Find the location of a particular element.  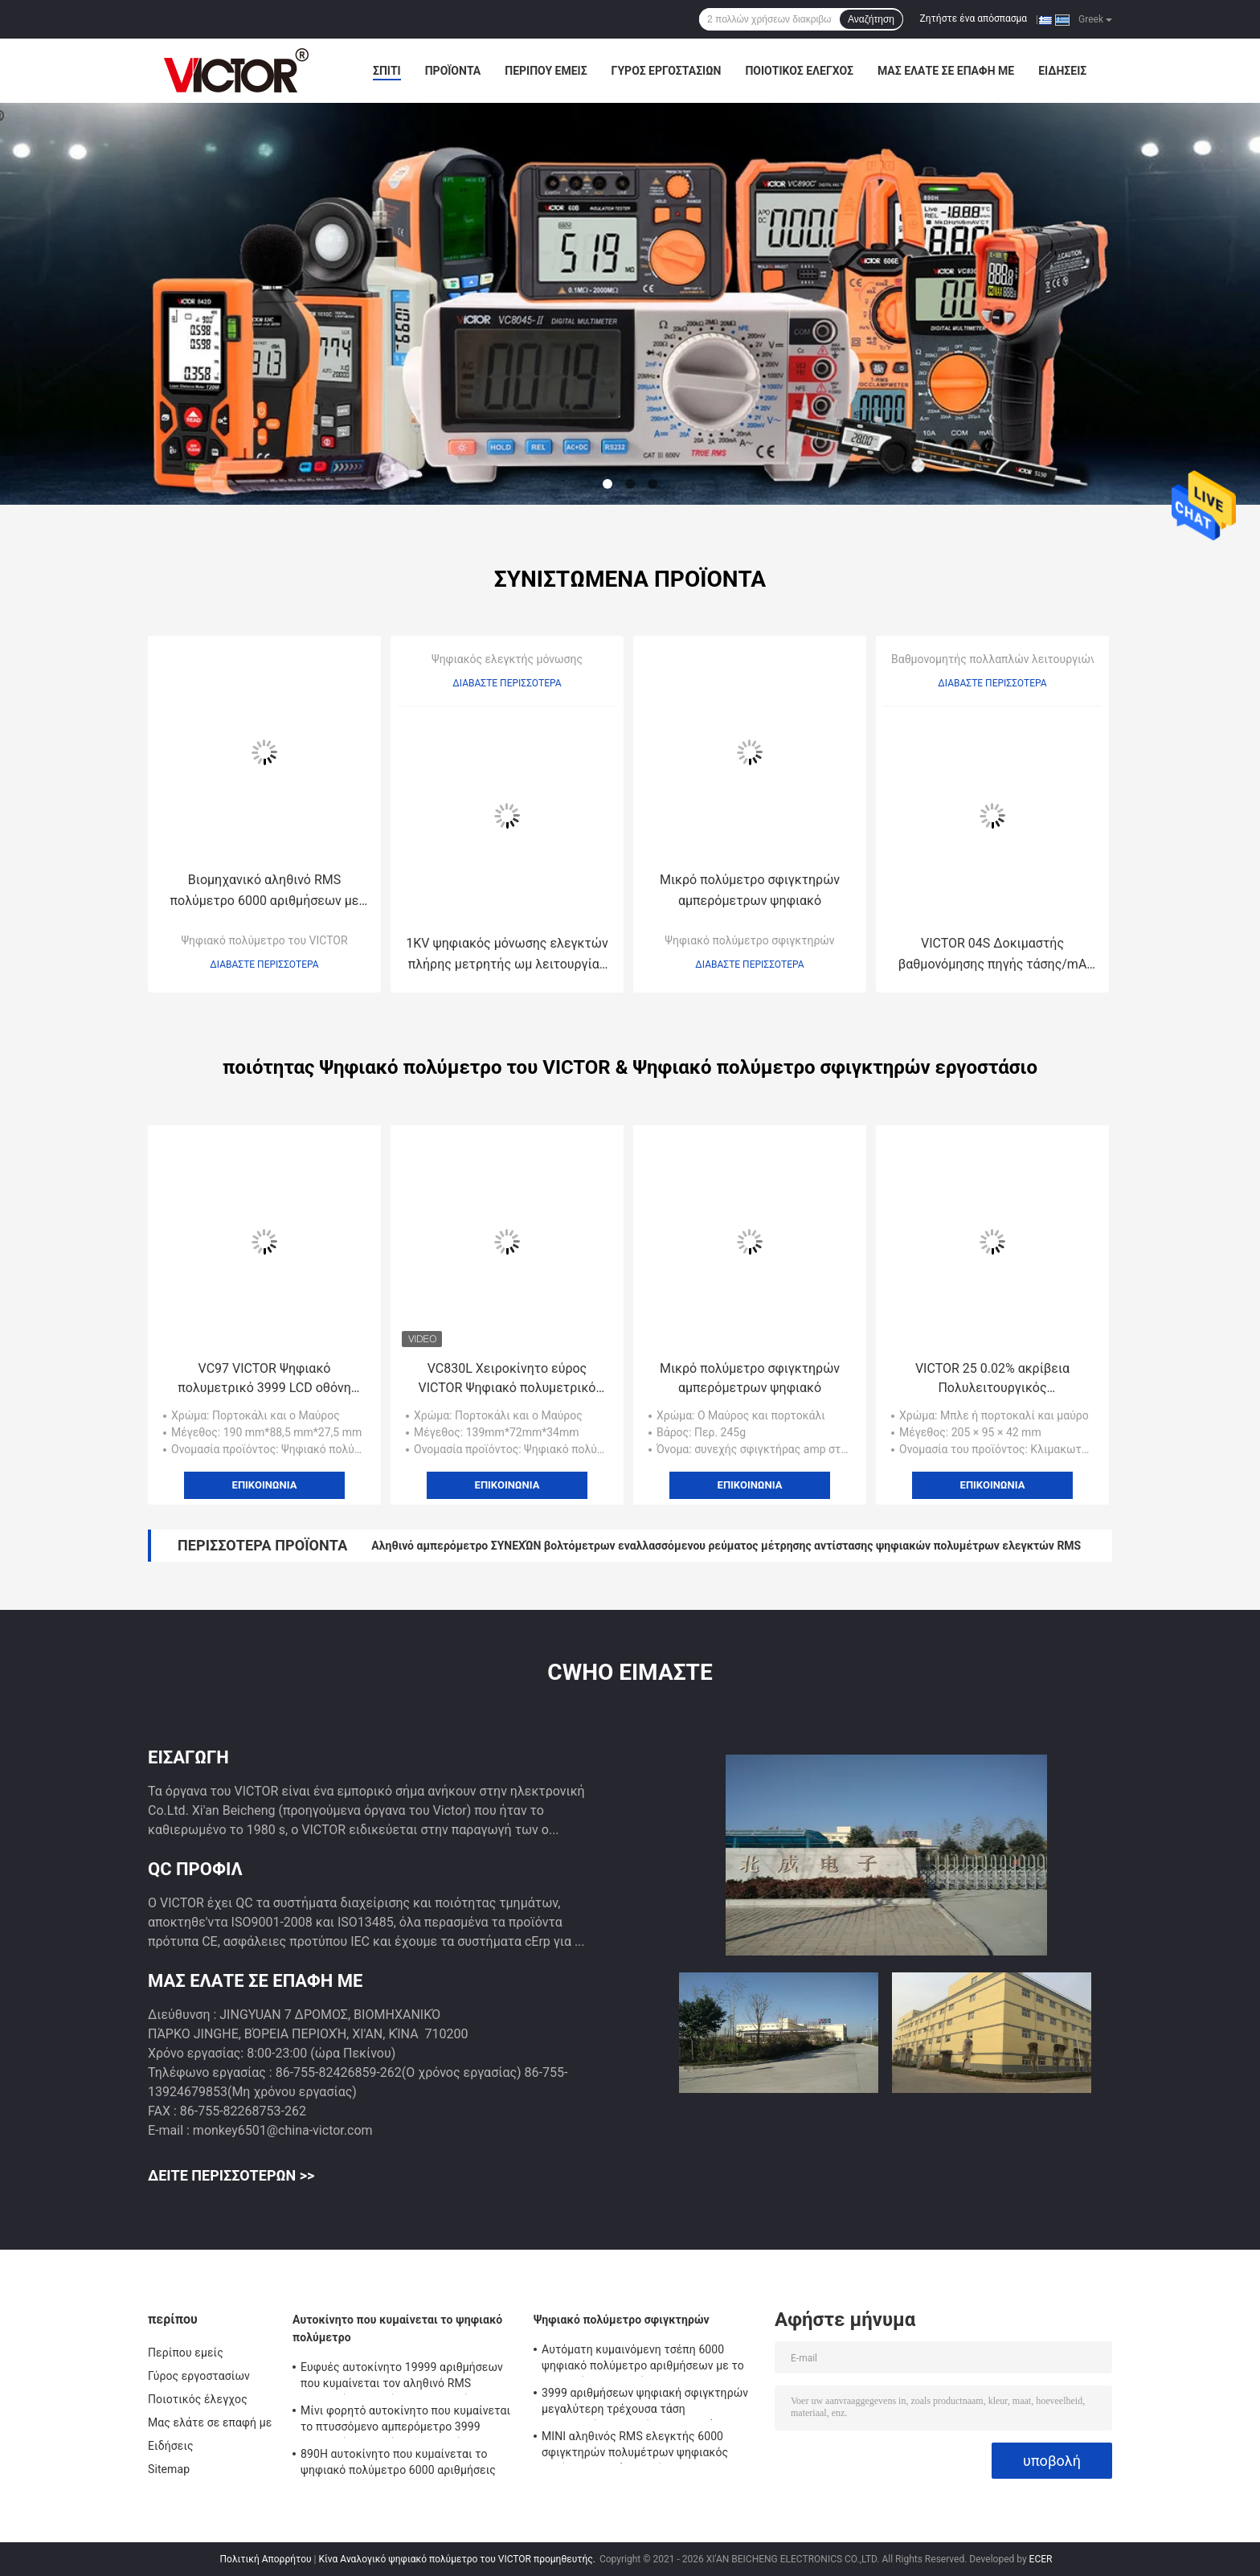

Δείτε περισσότερων >> is located at coordinates (231, 2175).